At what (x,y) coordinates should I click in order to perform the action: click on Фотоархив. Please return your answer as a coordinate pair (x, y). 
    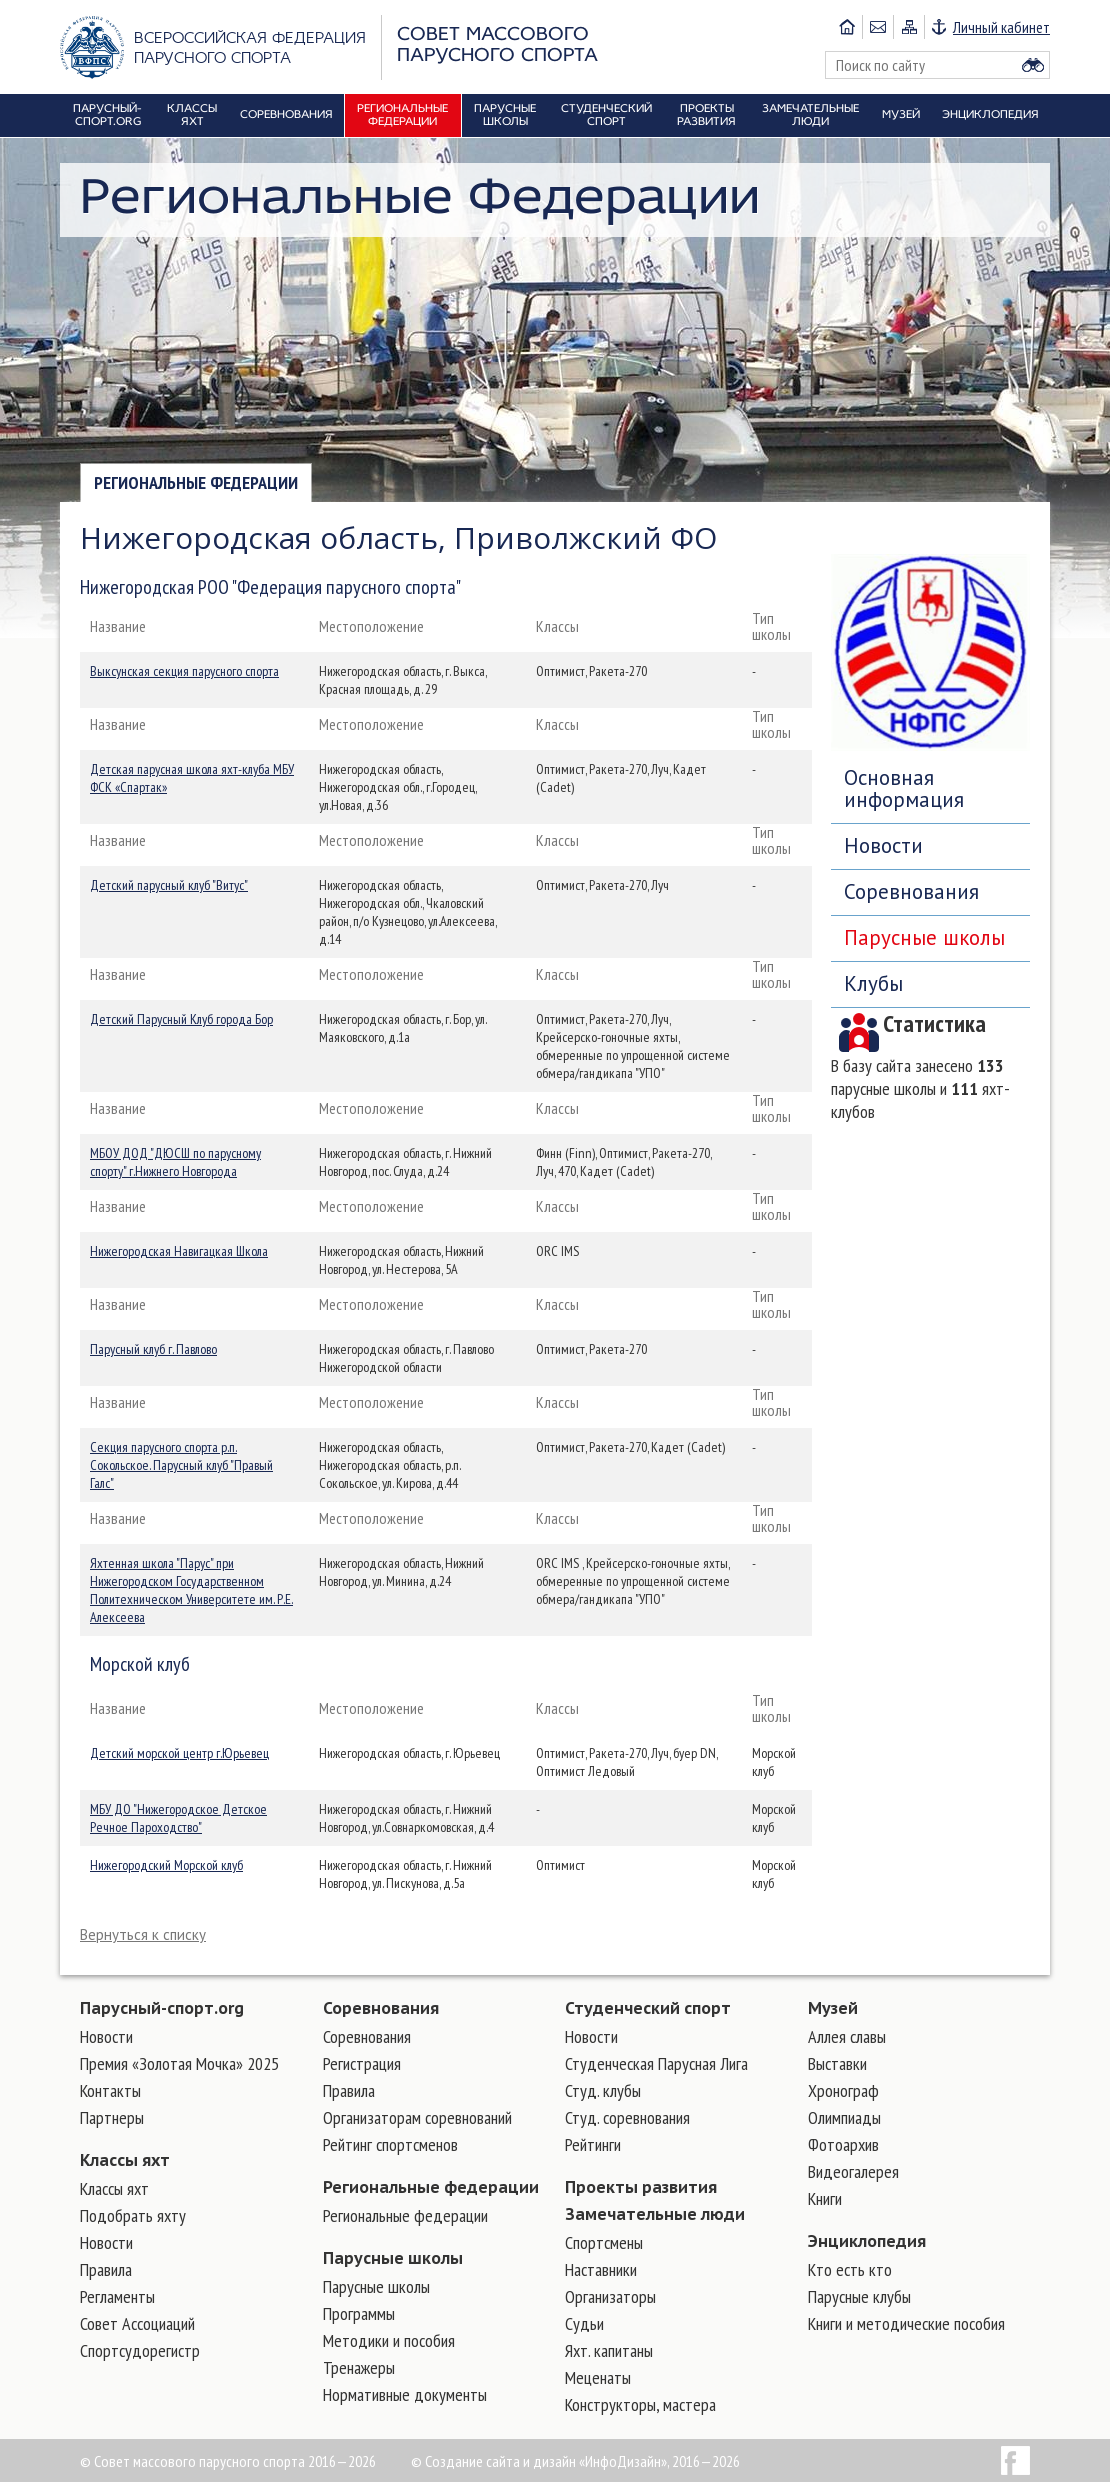
    Looking at the image, I should click on (843, 2144).